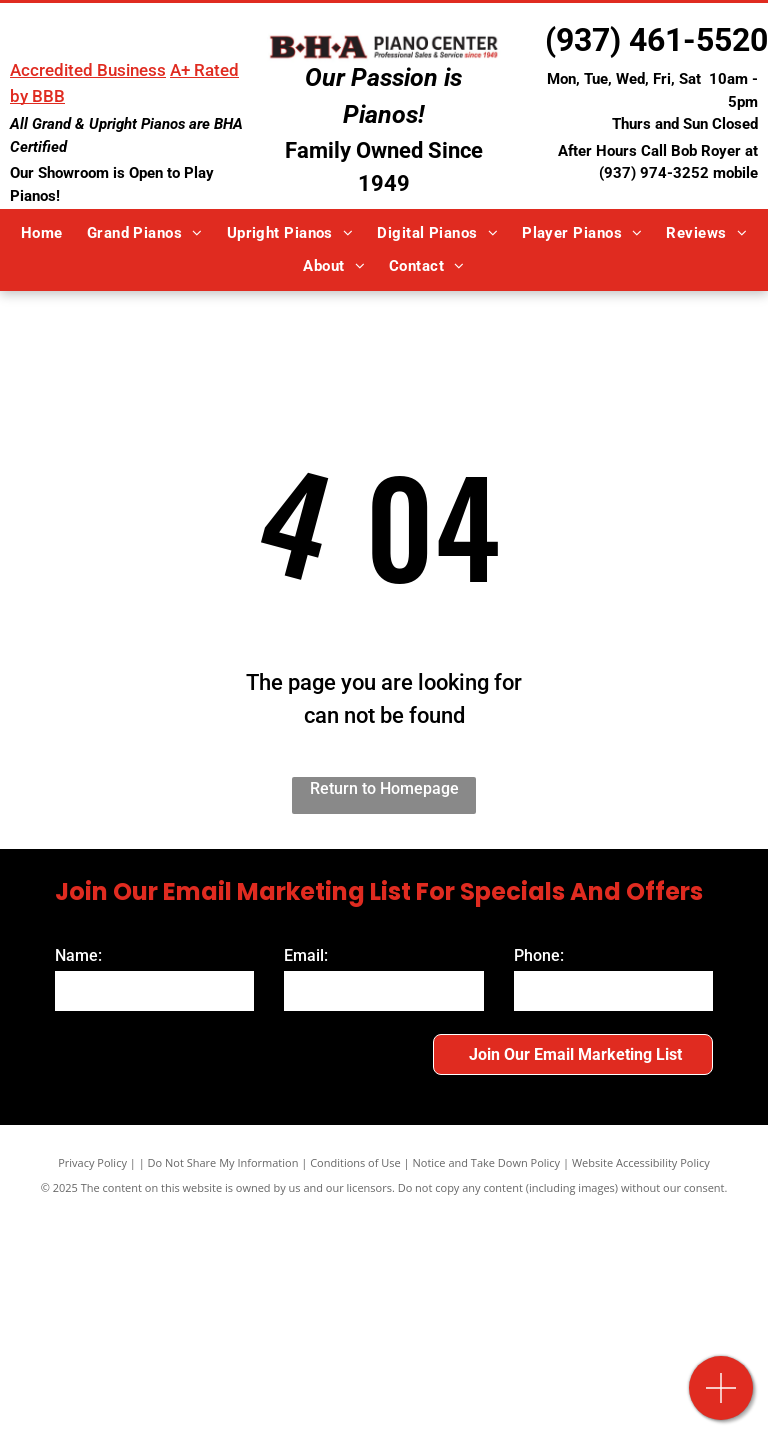  What do you see at coordinates (656, 40) in the screenshot?
I see `(937) 461-5520` at bounding box center [656, 40].